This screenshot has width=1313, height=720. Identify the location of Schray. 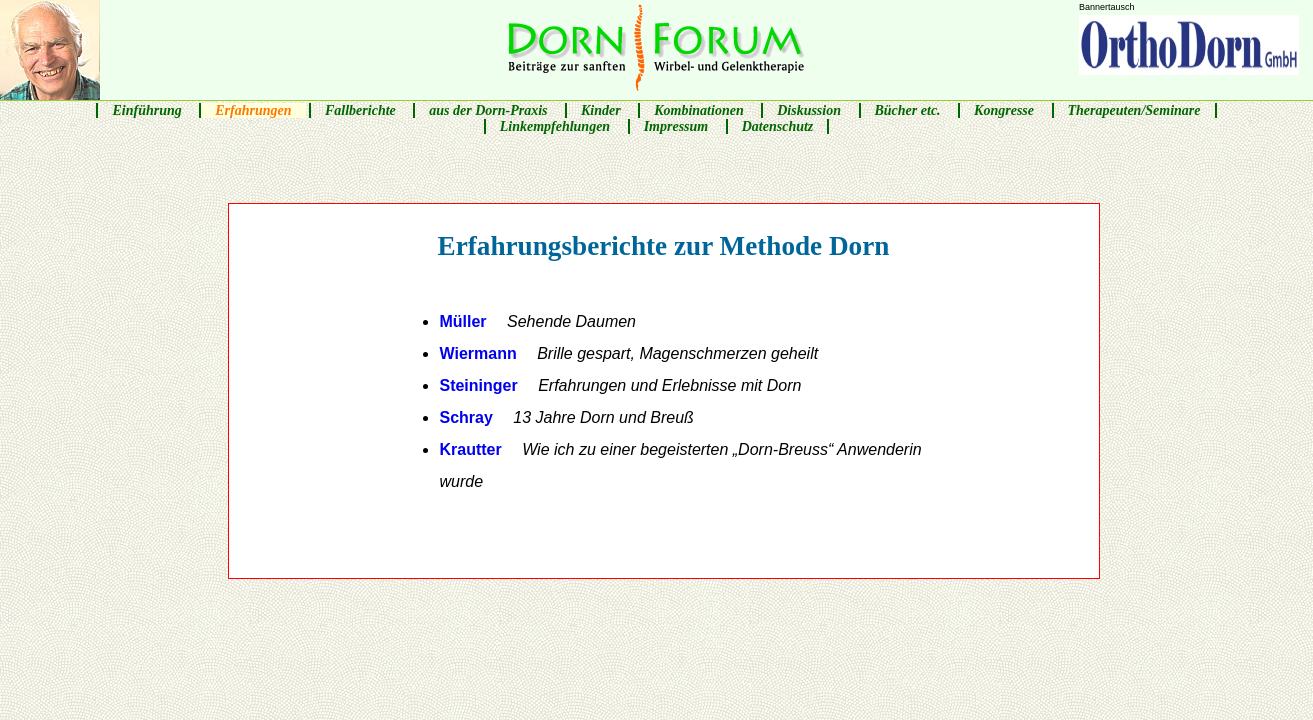
(566, 417).